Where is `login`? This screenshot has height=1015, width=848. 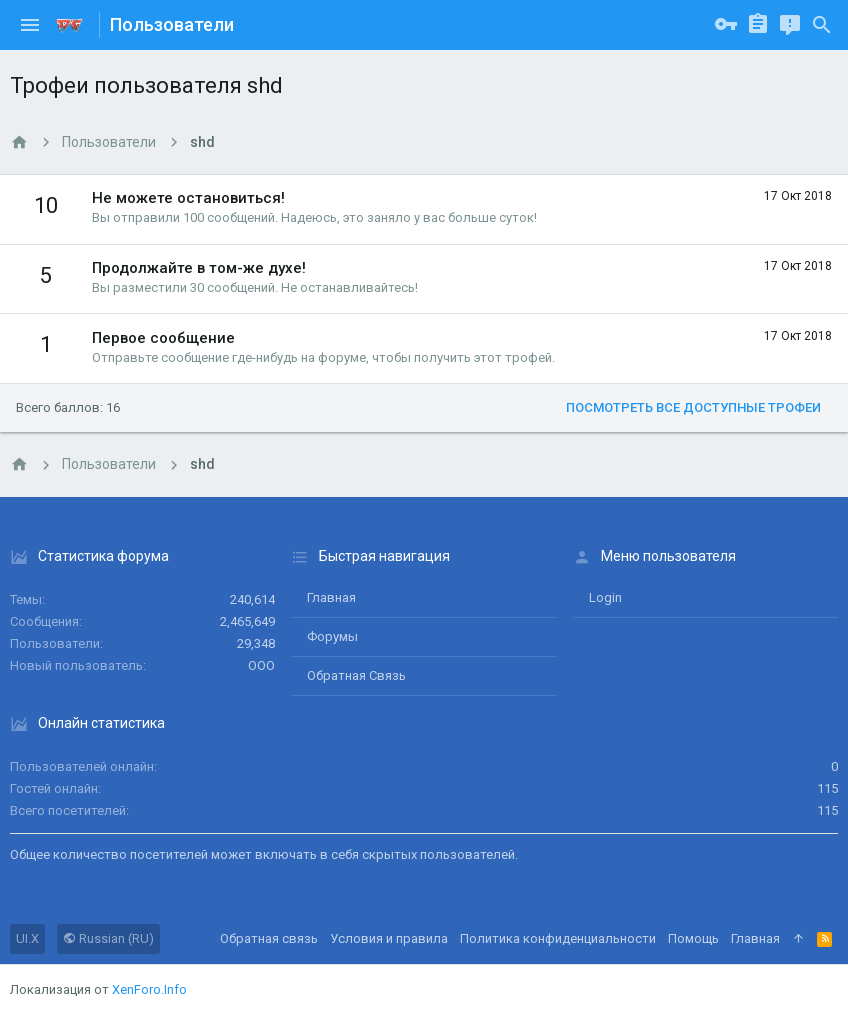 login is located at coordinates (605, 597).